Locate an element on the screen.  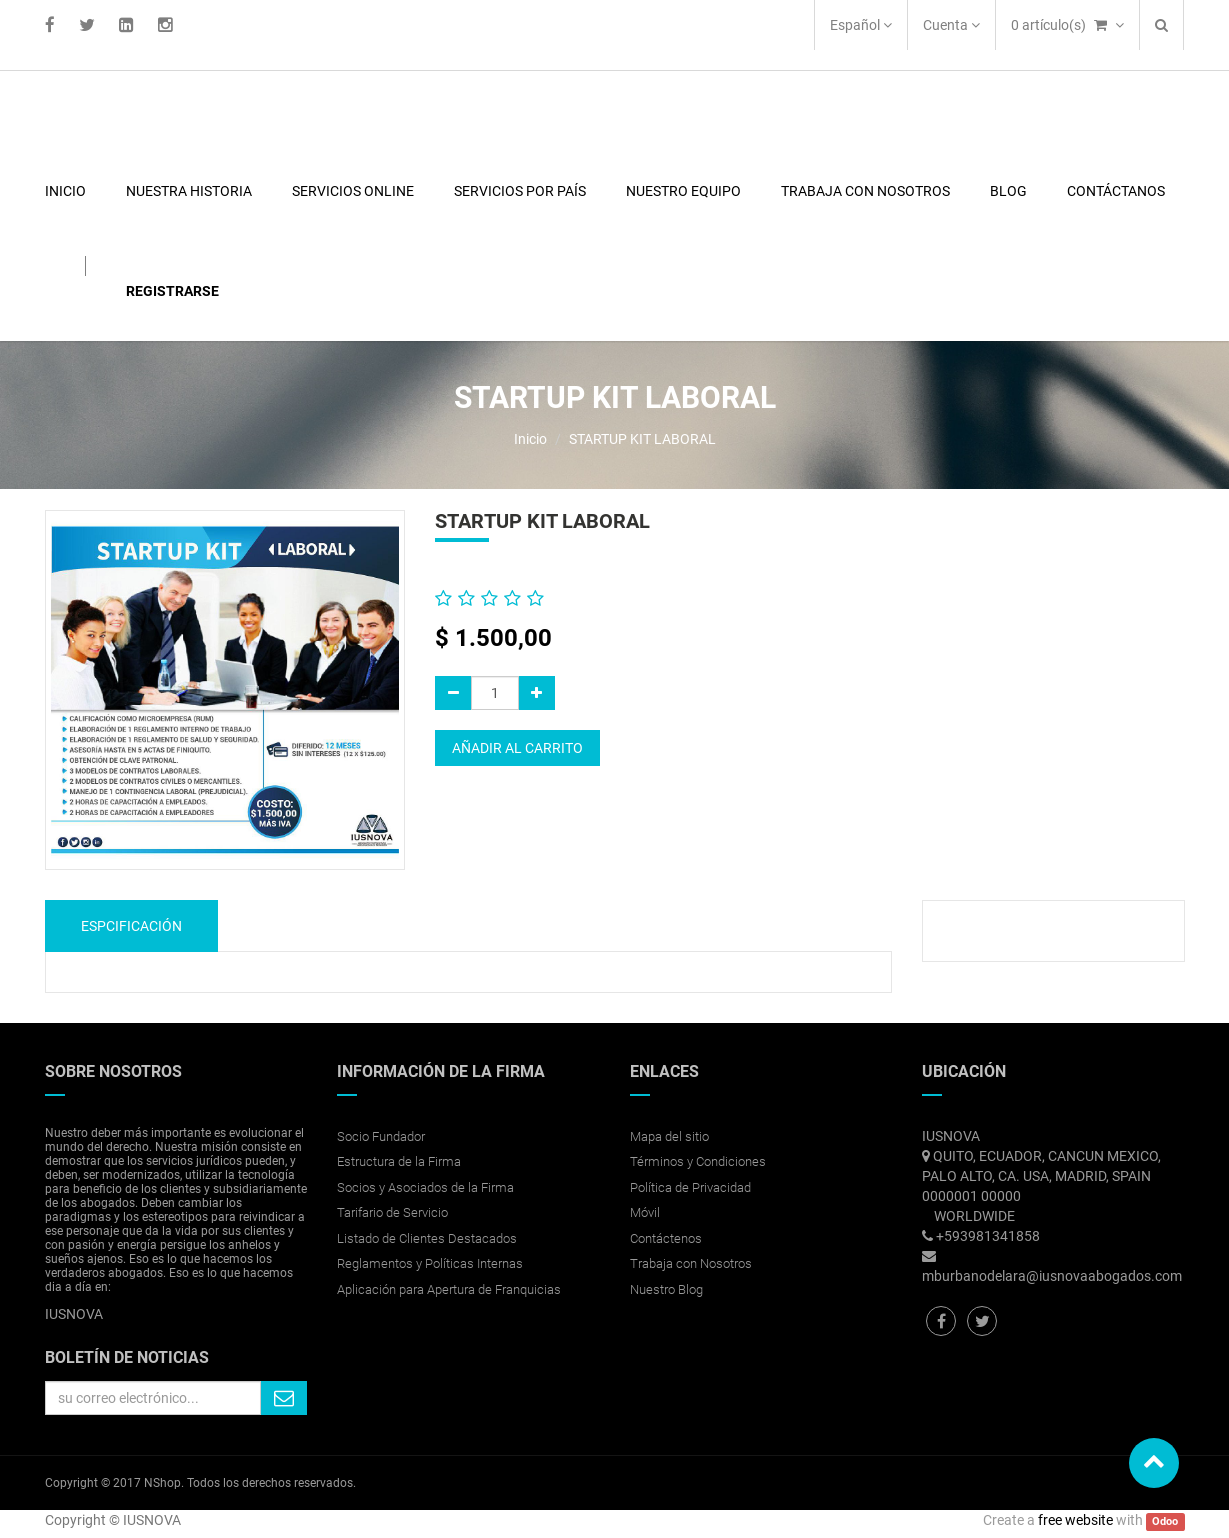
Socio Fundador is located at coordinates (381, 1136).